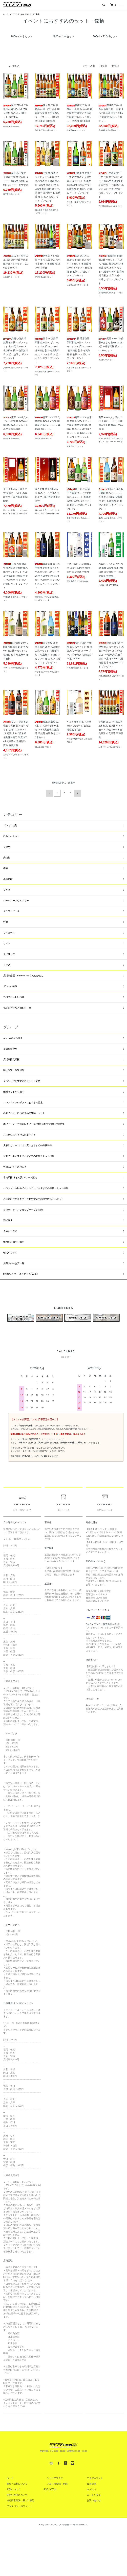 The width and height of the screenshot is (127, 2576). What do you see at coordinates (30, 1140) in the screenshot?
I see `春のイベントにおすすめの銘柄・セット` at bounding box center [30, 1140].